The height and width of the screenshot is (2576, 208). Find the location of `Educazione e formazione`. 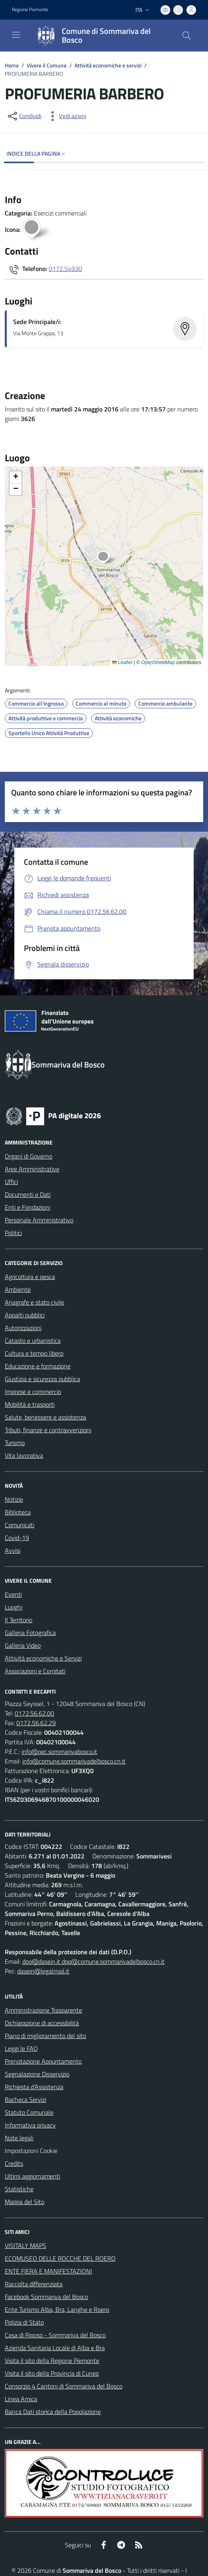

Educazione e formazione is located at coordinates (38, 1366).